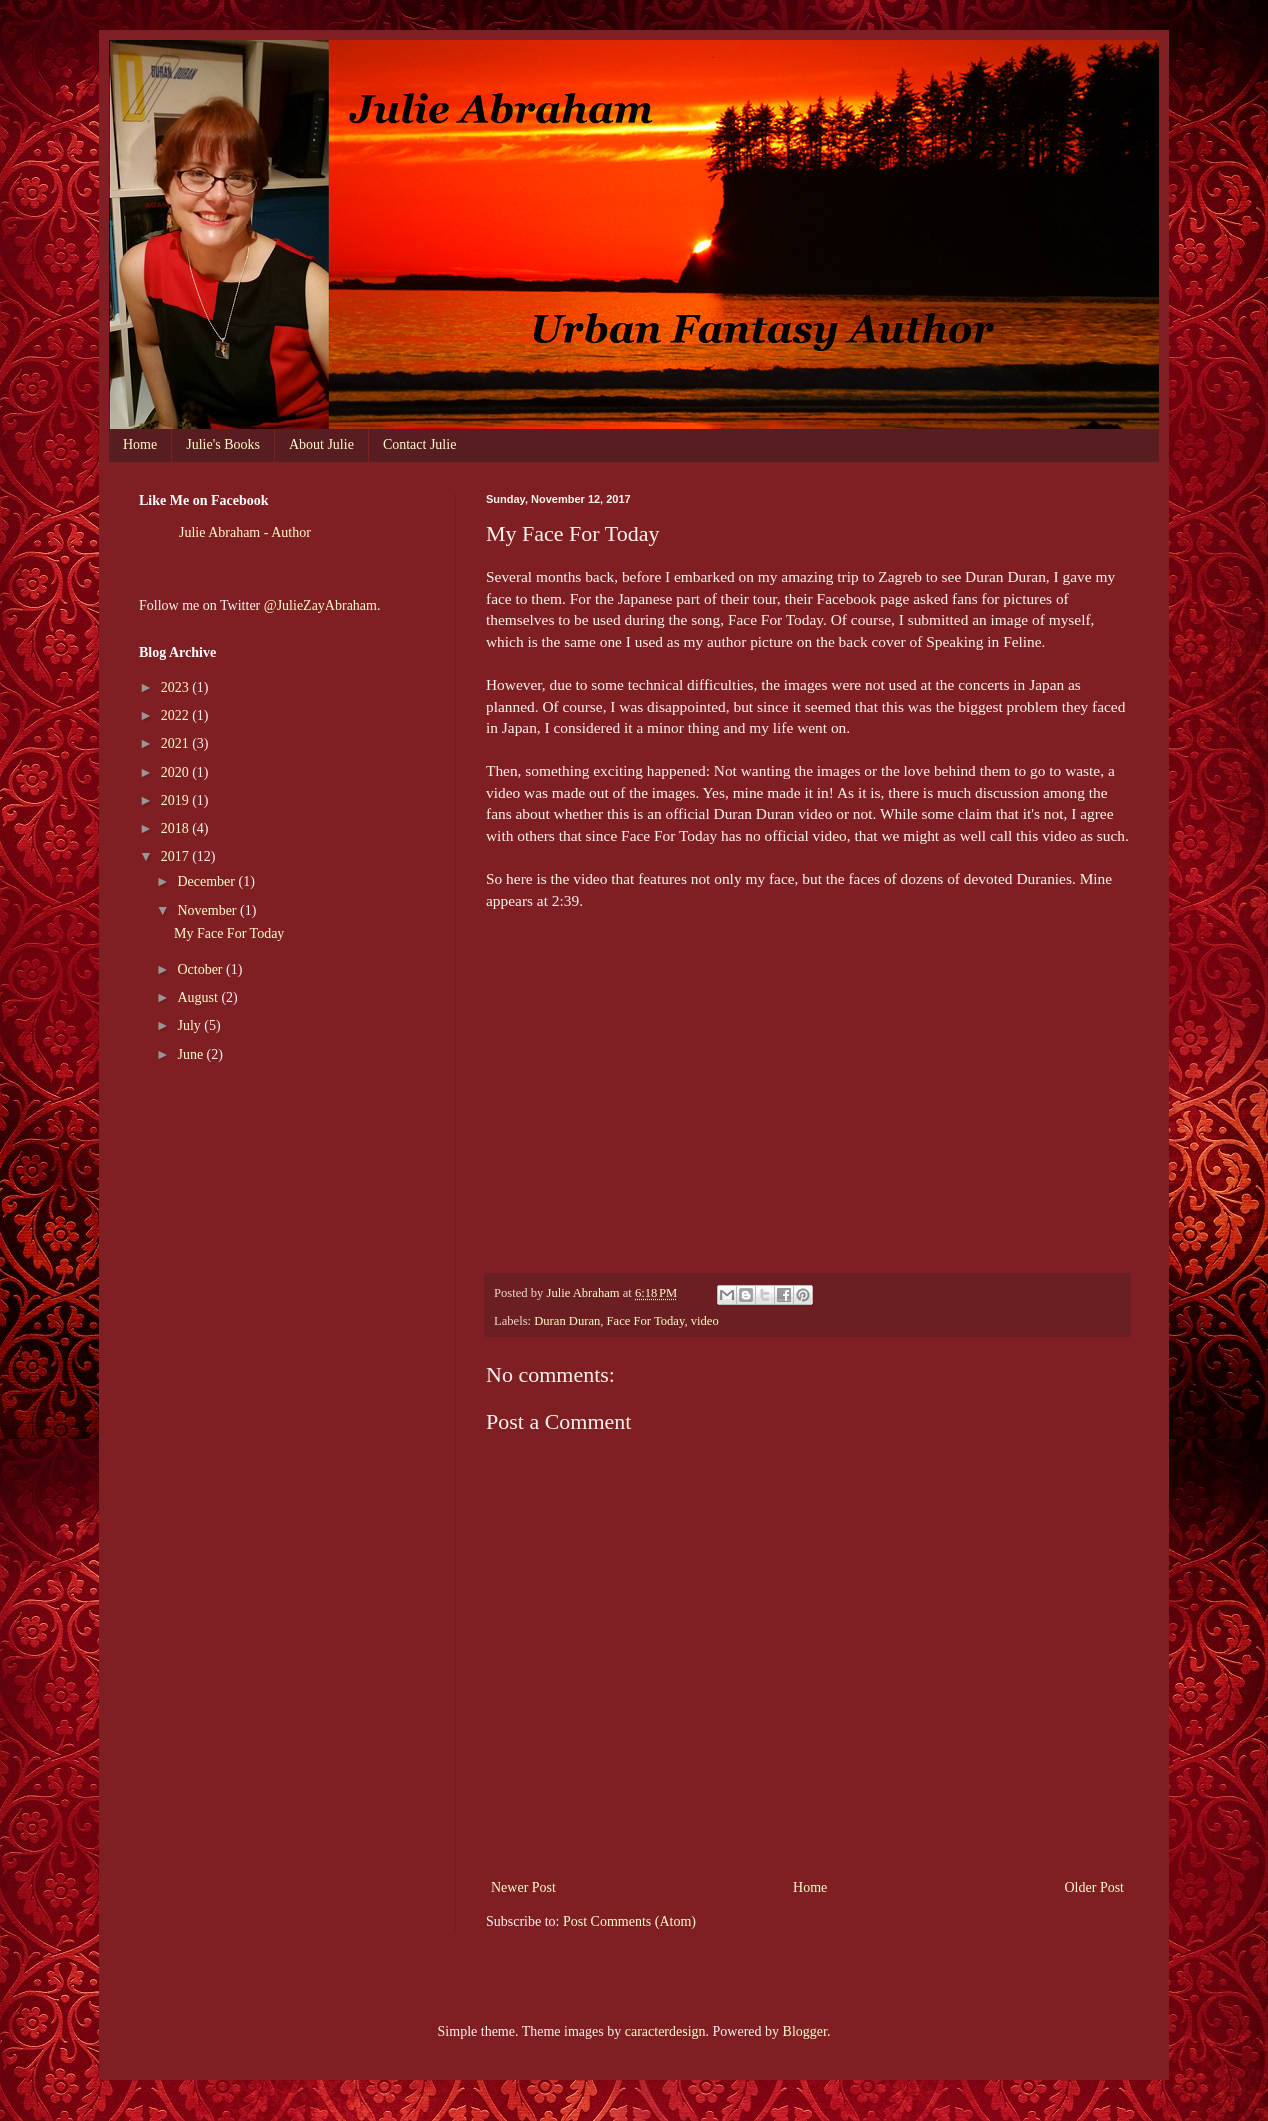 Image resolution: width=1268 pixels, height=2121 pixels. Describe the element at coordinates (177, 856) in the screenshot. I see `2017` at that location.